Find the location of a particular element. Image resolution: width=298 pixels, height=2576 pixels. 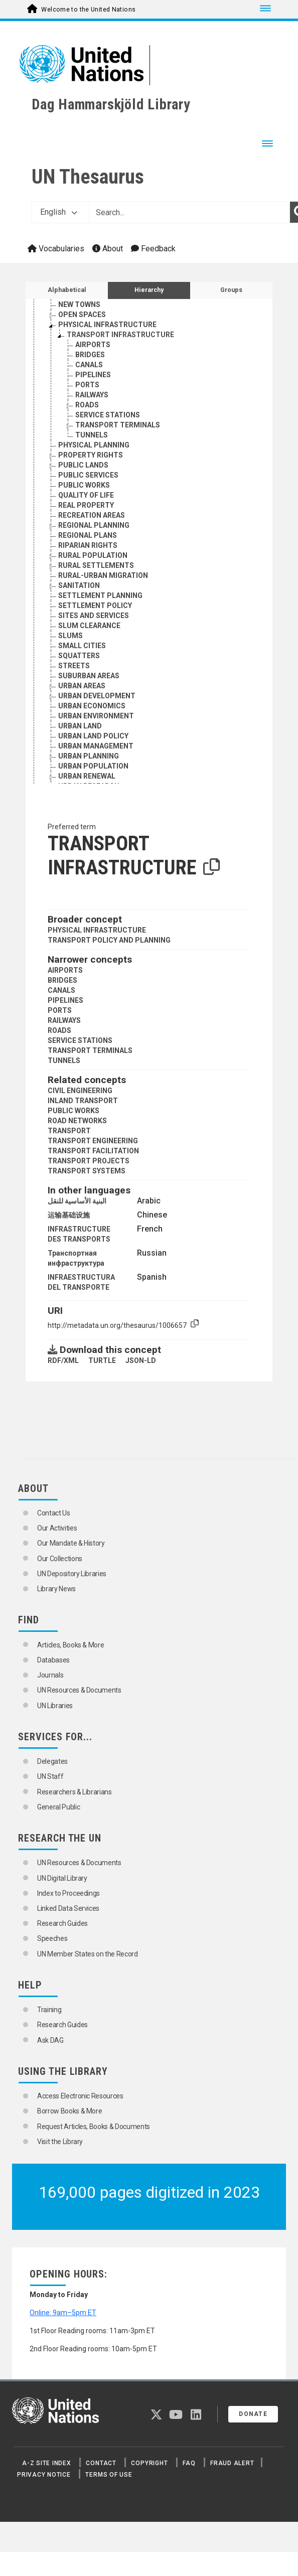

About is located at coordinates (107, 248).